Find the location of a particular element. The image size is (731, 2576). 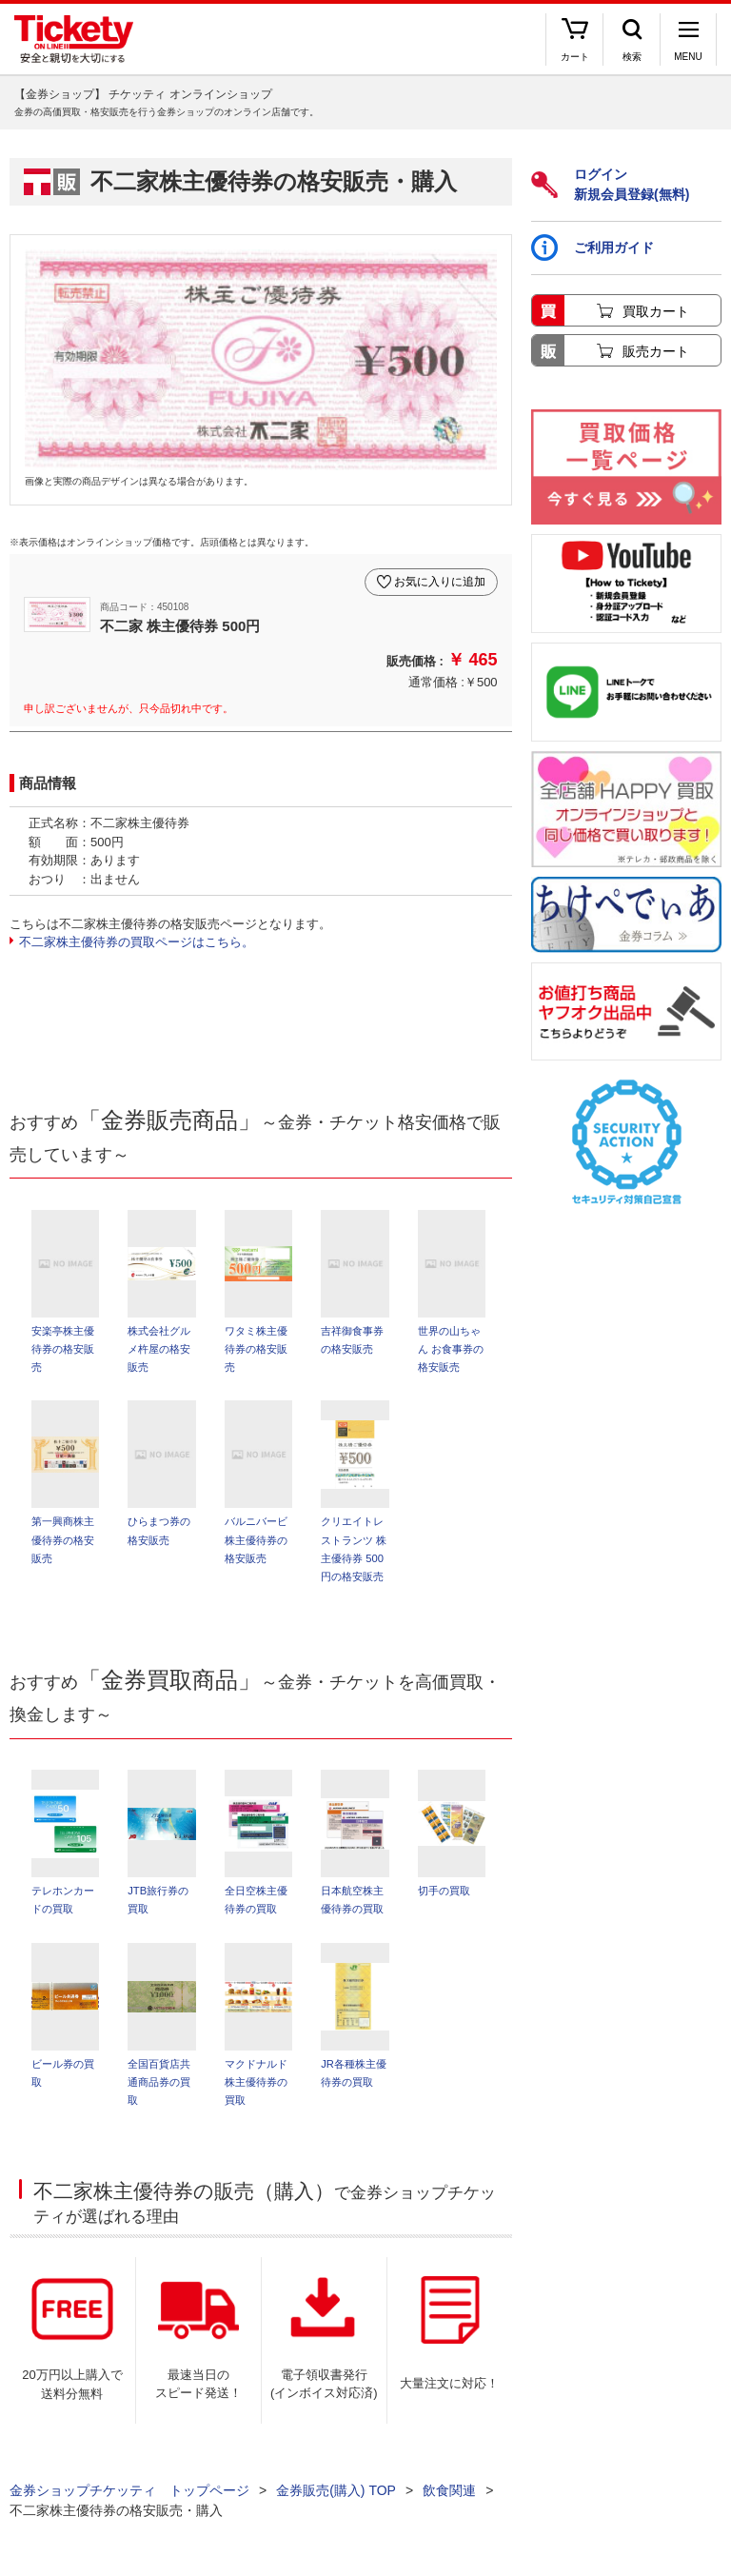

金券ショップチケッティ トップページ is located at coordinates (129, 2490).